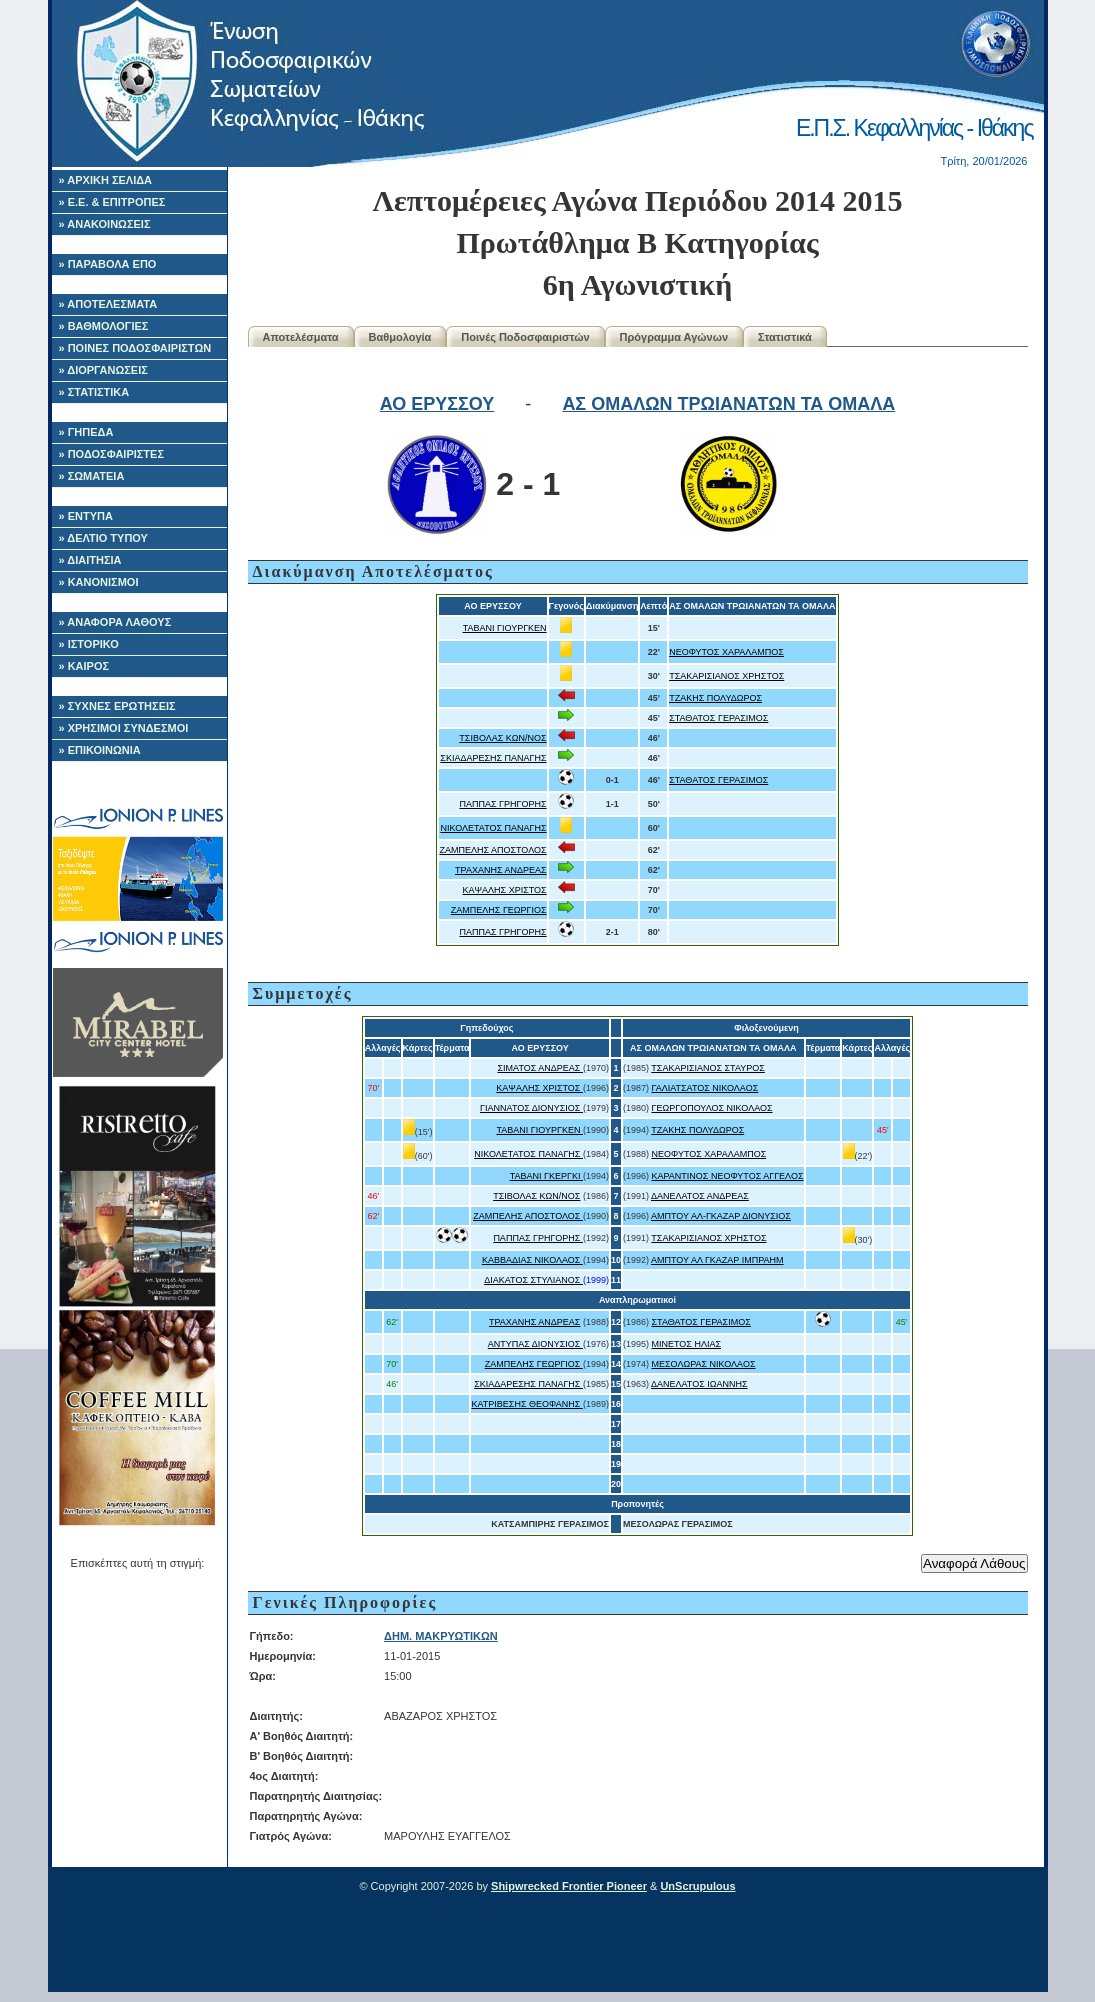  Describe the element at coordinates (717, 1260) in the screenshot. I see `ΑΜΠΤΟΥ ΑΛ ΓΚΑΖΑΡ ΙΜΠΡΑΗΜ` at that location.